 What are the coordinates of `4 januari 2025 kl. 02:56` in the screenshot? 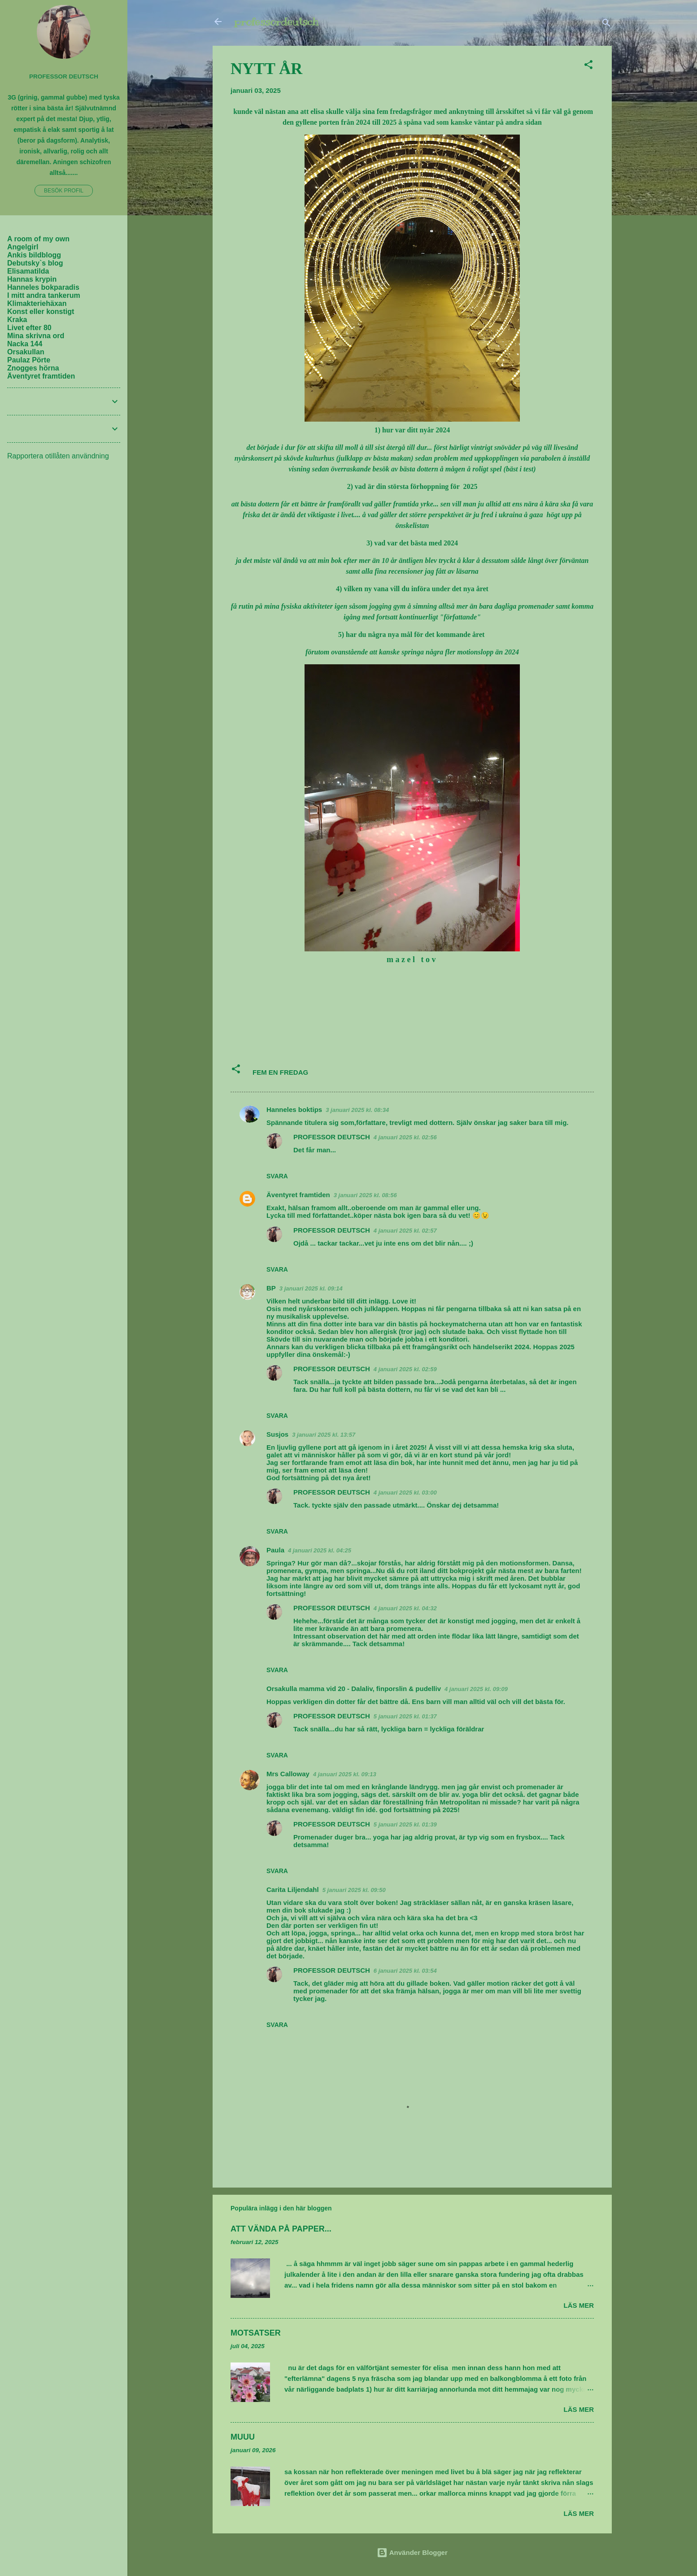 It's located at (405, 1137).